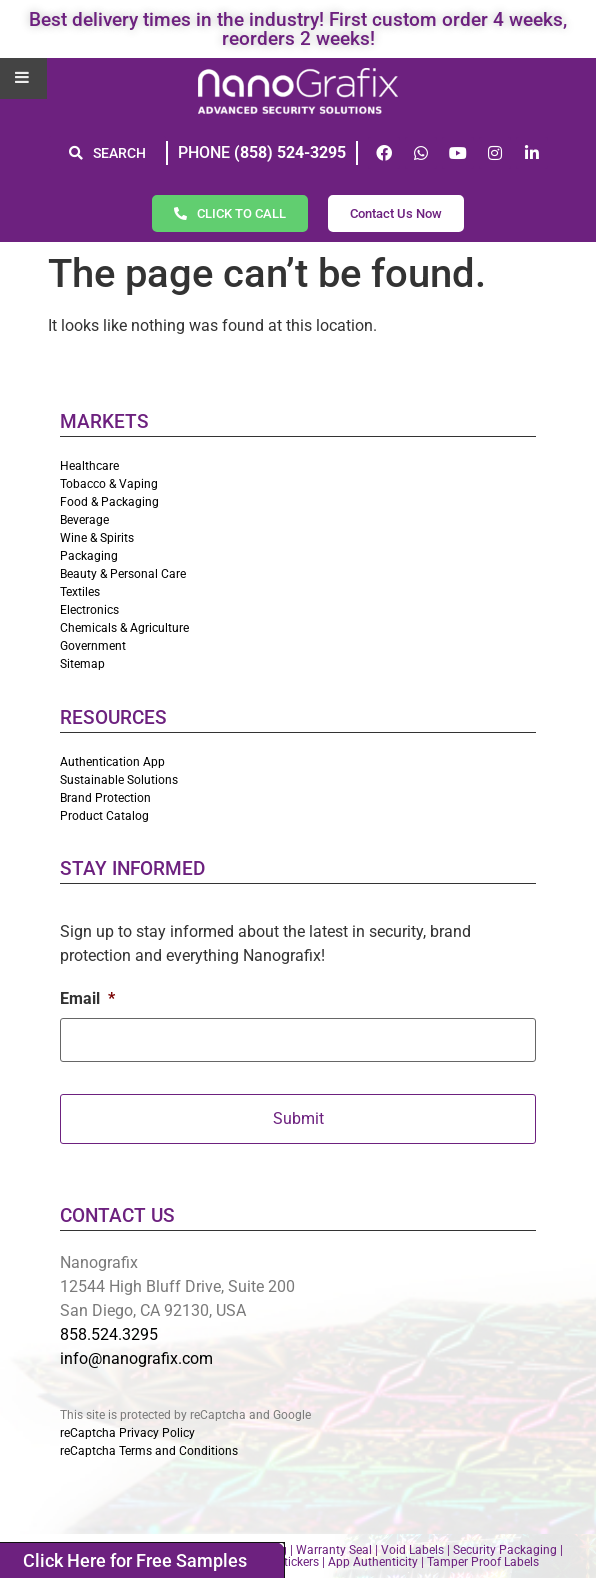 This screenshot has height=1578, width=596. Describe the element at coordinates (109, 1334) in the screenshot. I see `858.524.3295` at that location.